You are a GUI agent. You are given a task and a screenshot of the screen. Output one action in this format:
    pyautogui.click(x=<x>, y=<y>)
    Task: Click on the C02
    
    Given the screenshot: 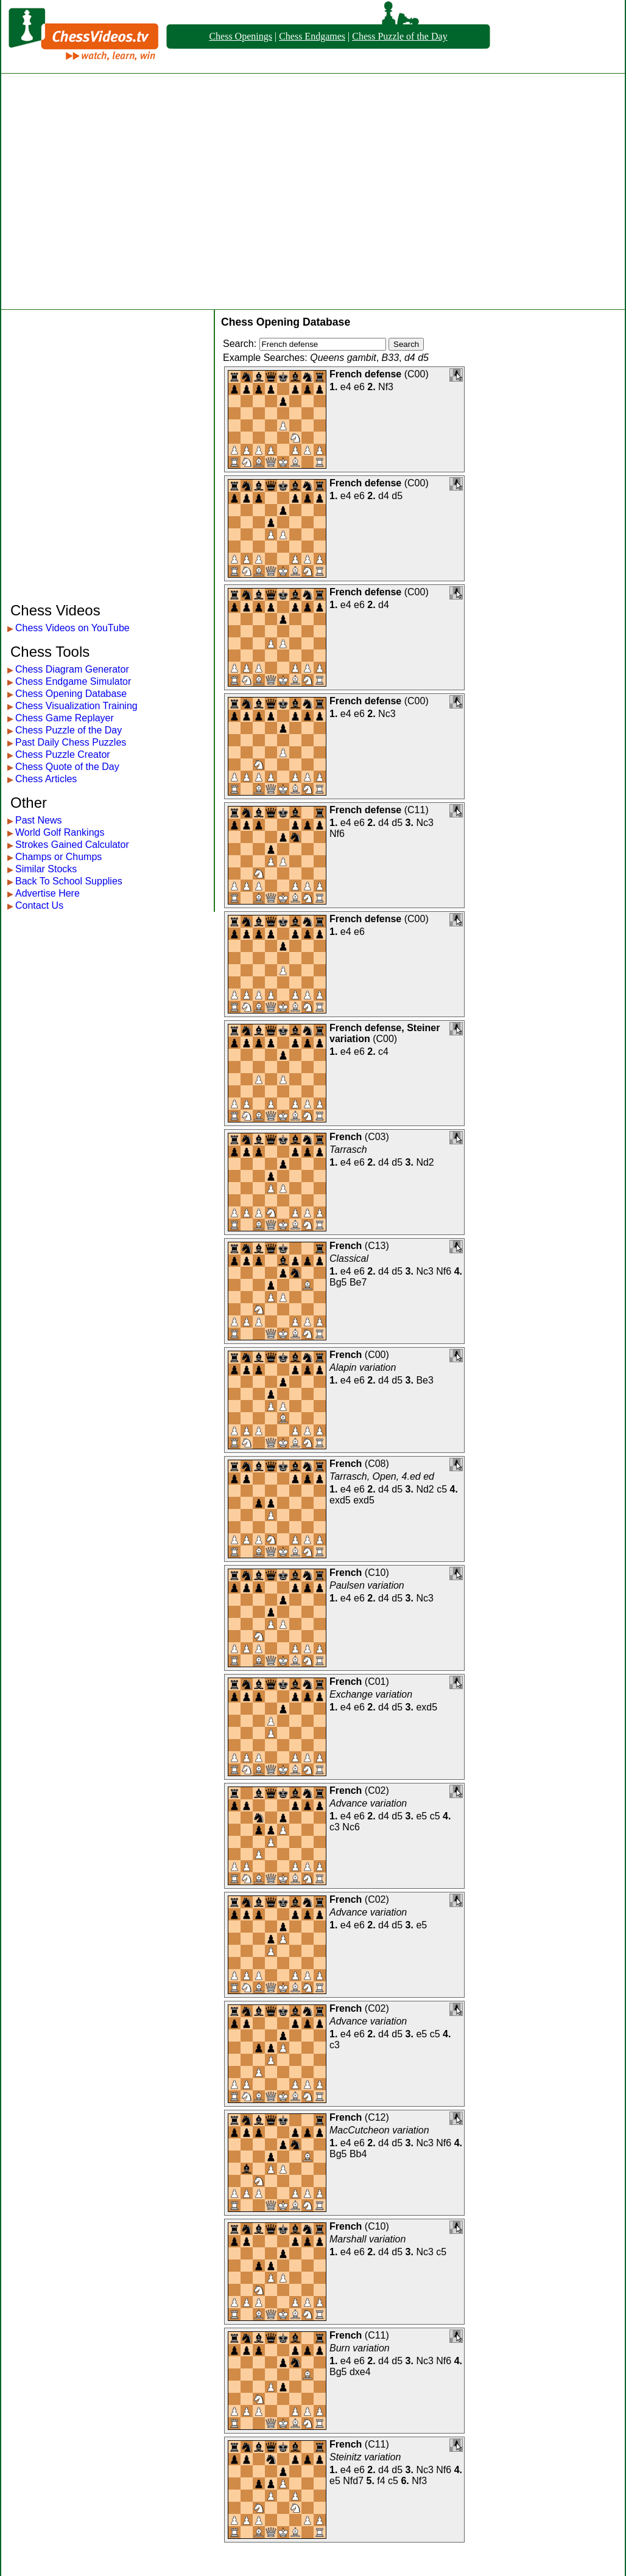 What is the action you would take?
    pyautogui.click(x=376, y=1790)
    